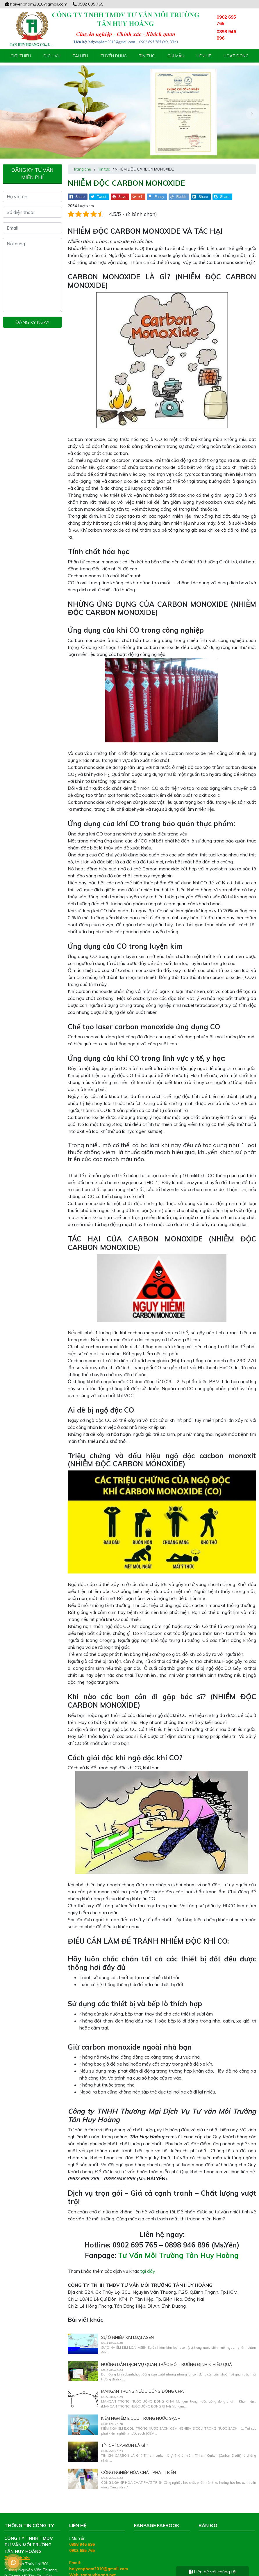 The width and height of the screenshot is (259, 2576). Describe the element at coordinates (138, 2463) in the screenshot. I see `CÔNG NGHIỆP HÓA CHẤT PHÁT TRIỂN` at that location.